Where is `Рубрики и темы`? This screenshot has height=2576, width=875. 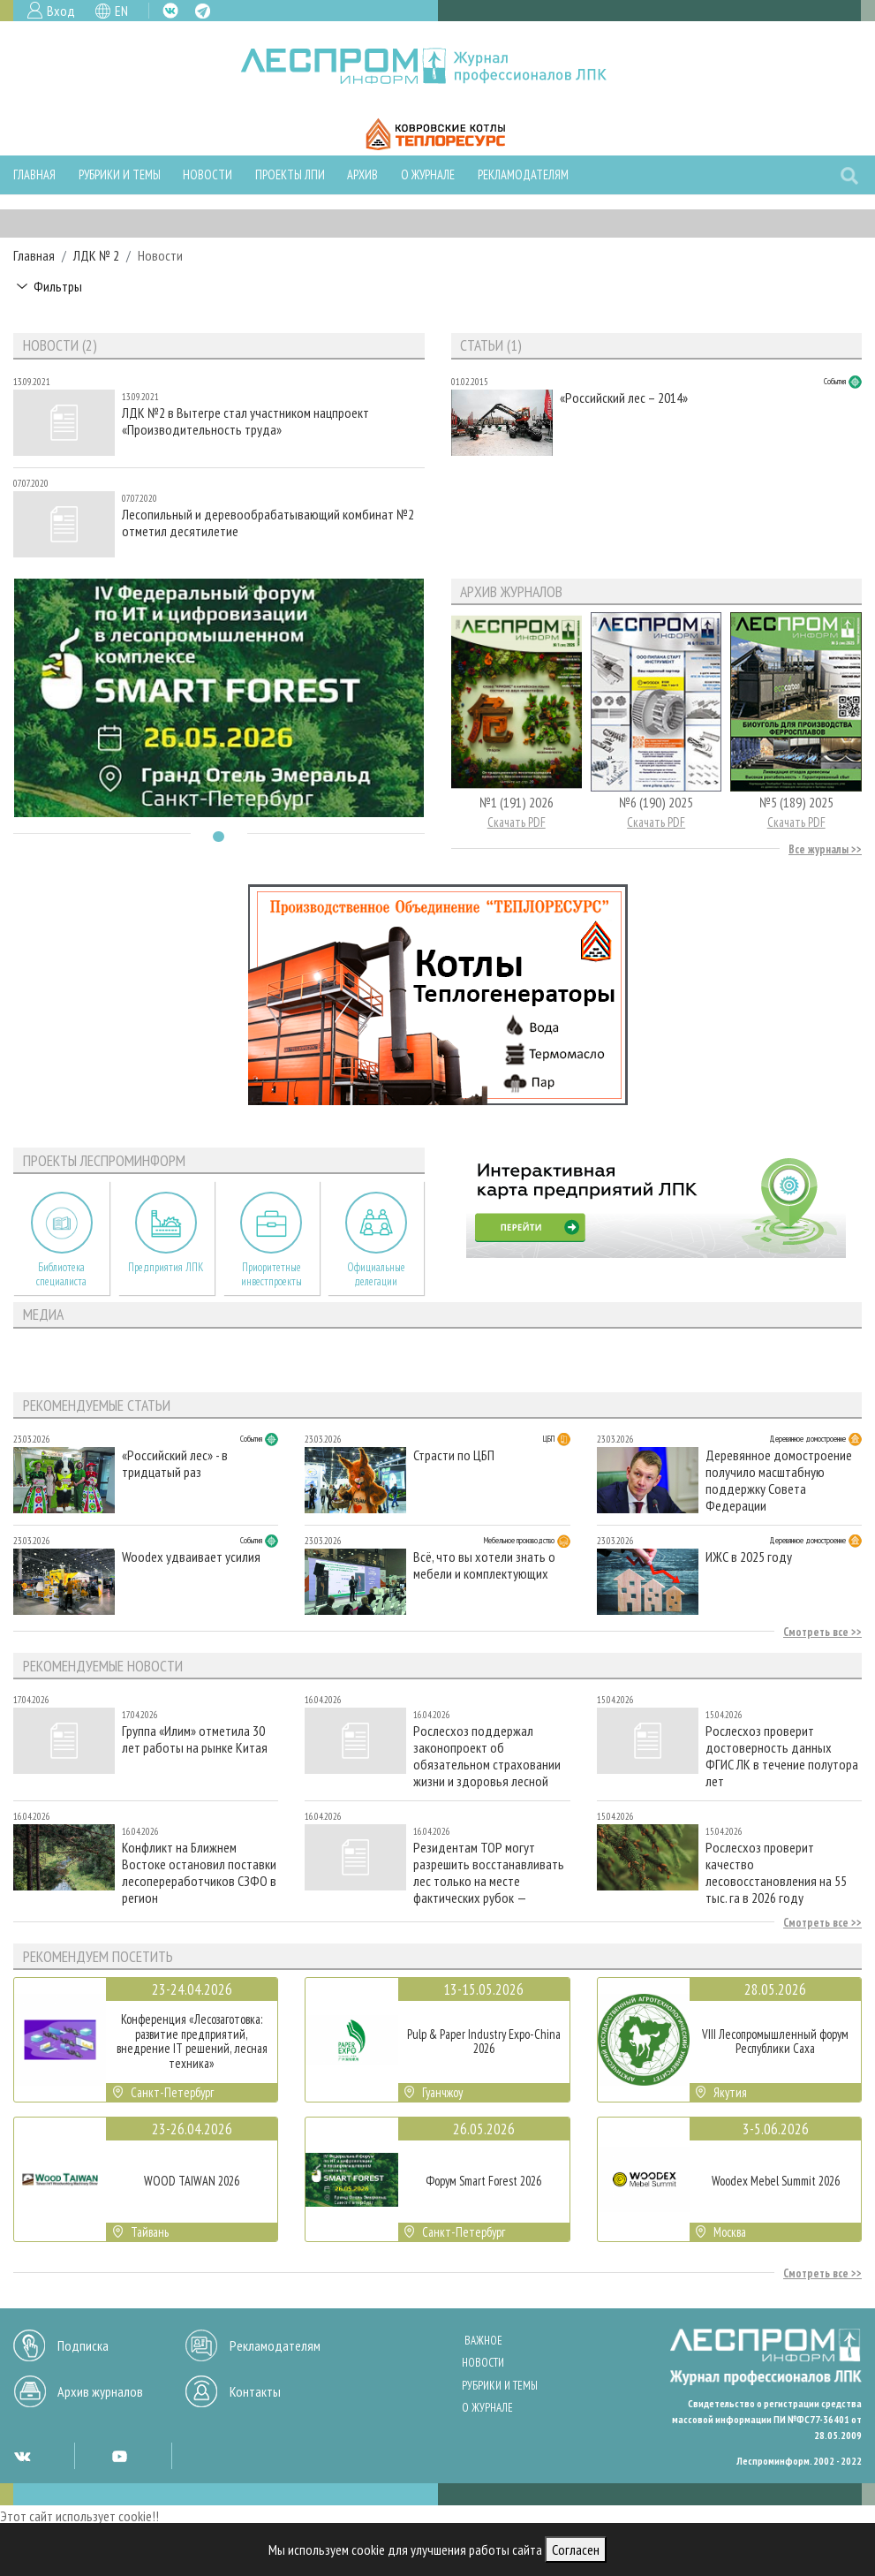
Рубрики и темы is located at coordinates (120, 174).